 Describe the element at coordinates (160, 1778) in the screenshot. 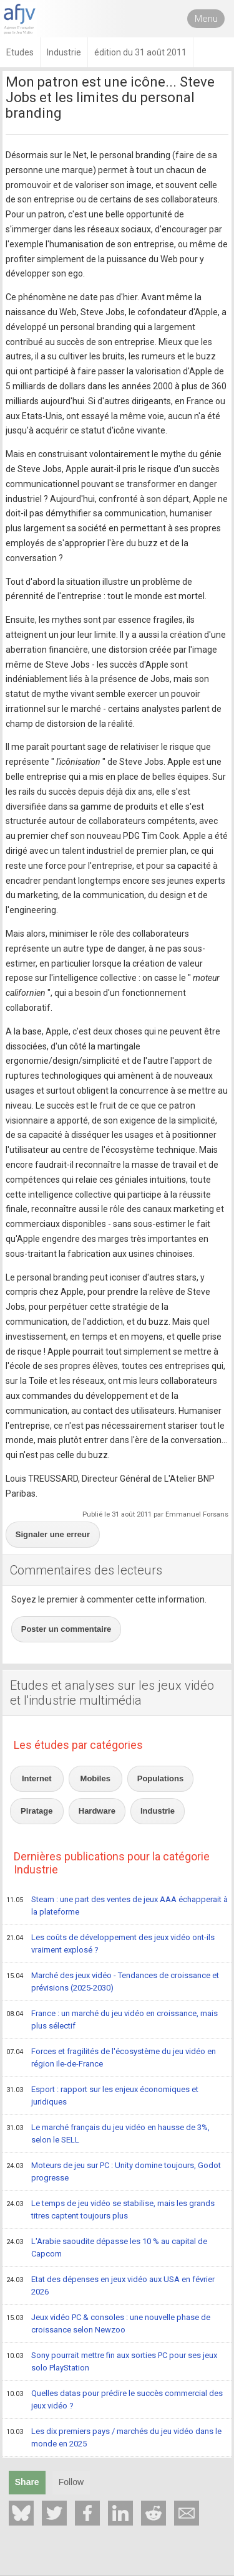

I see `Populations` at that location.